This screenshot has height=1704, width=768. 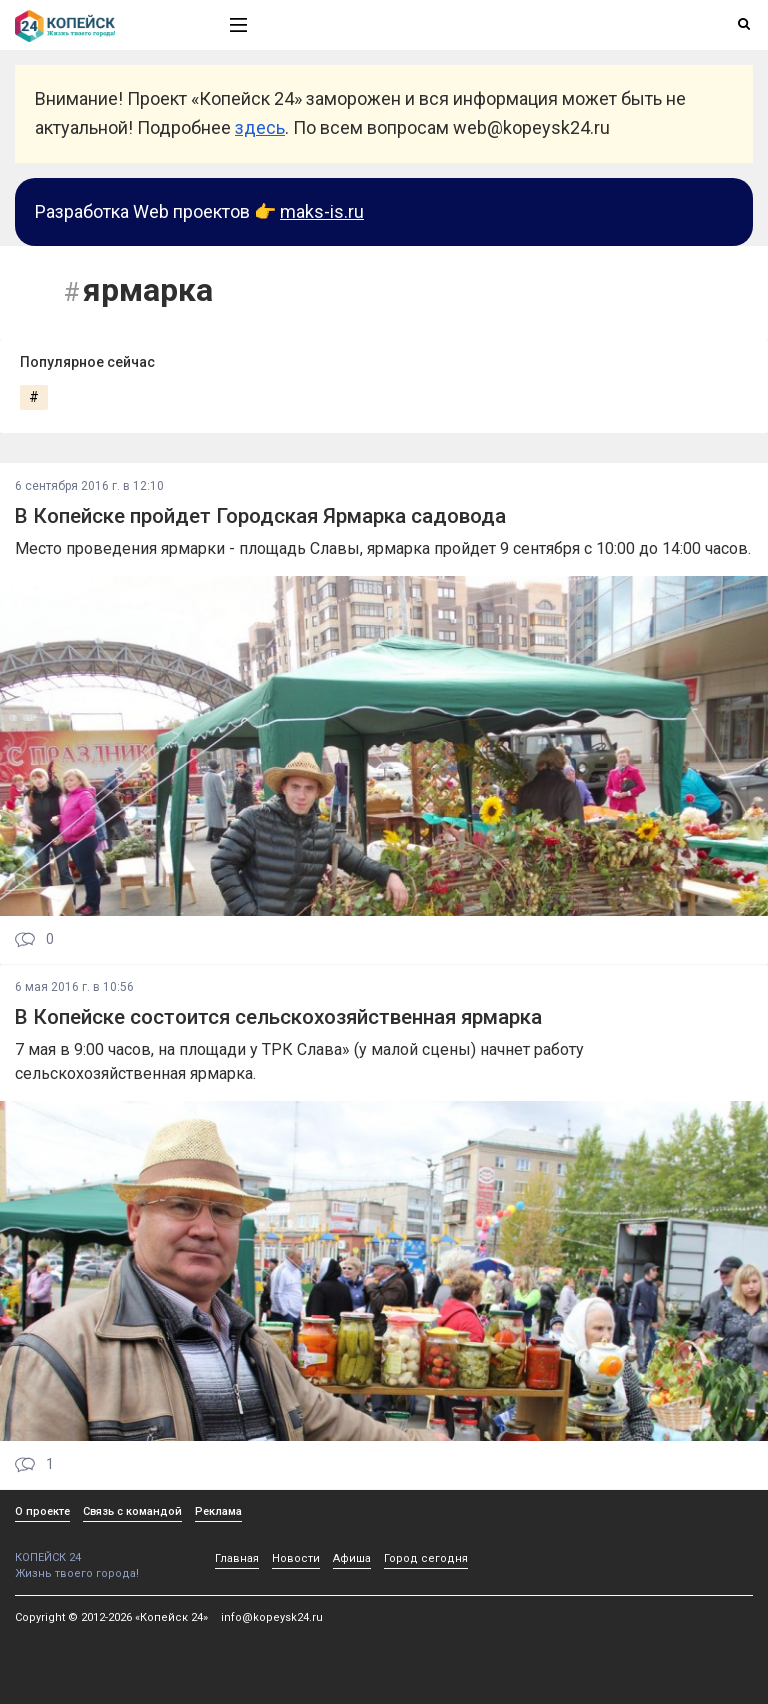 What do you see at coordinates (260, 127) in the screenshot?
I see `здесь` at bounding box center [260, 127].